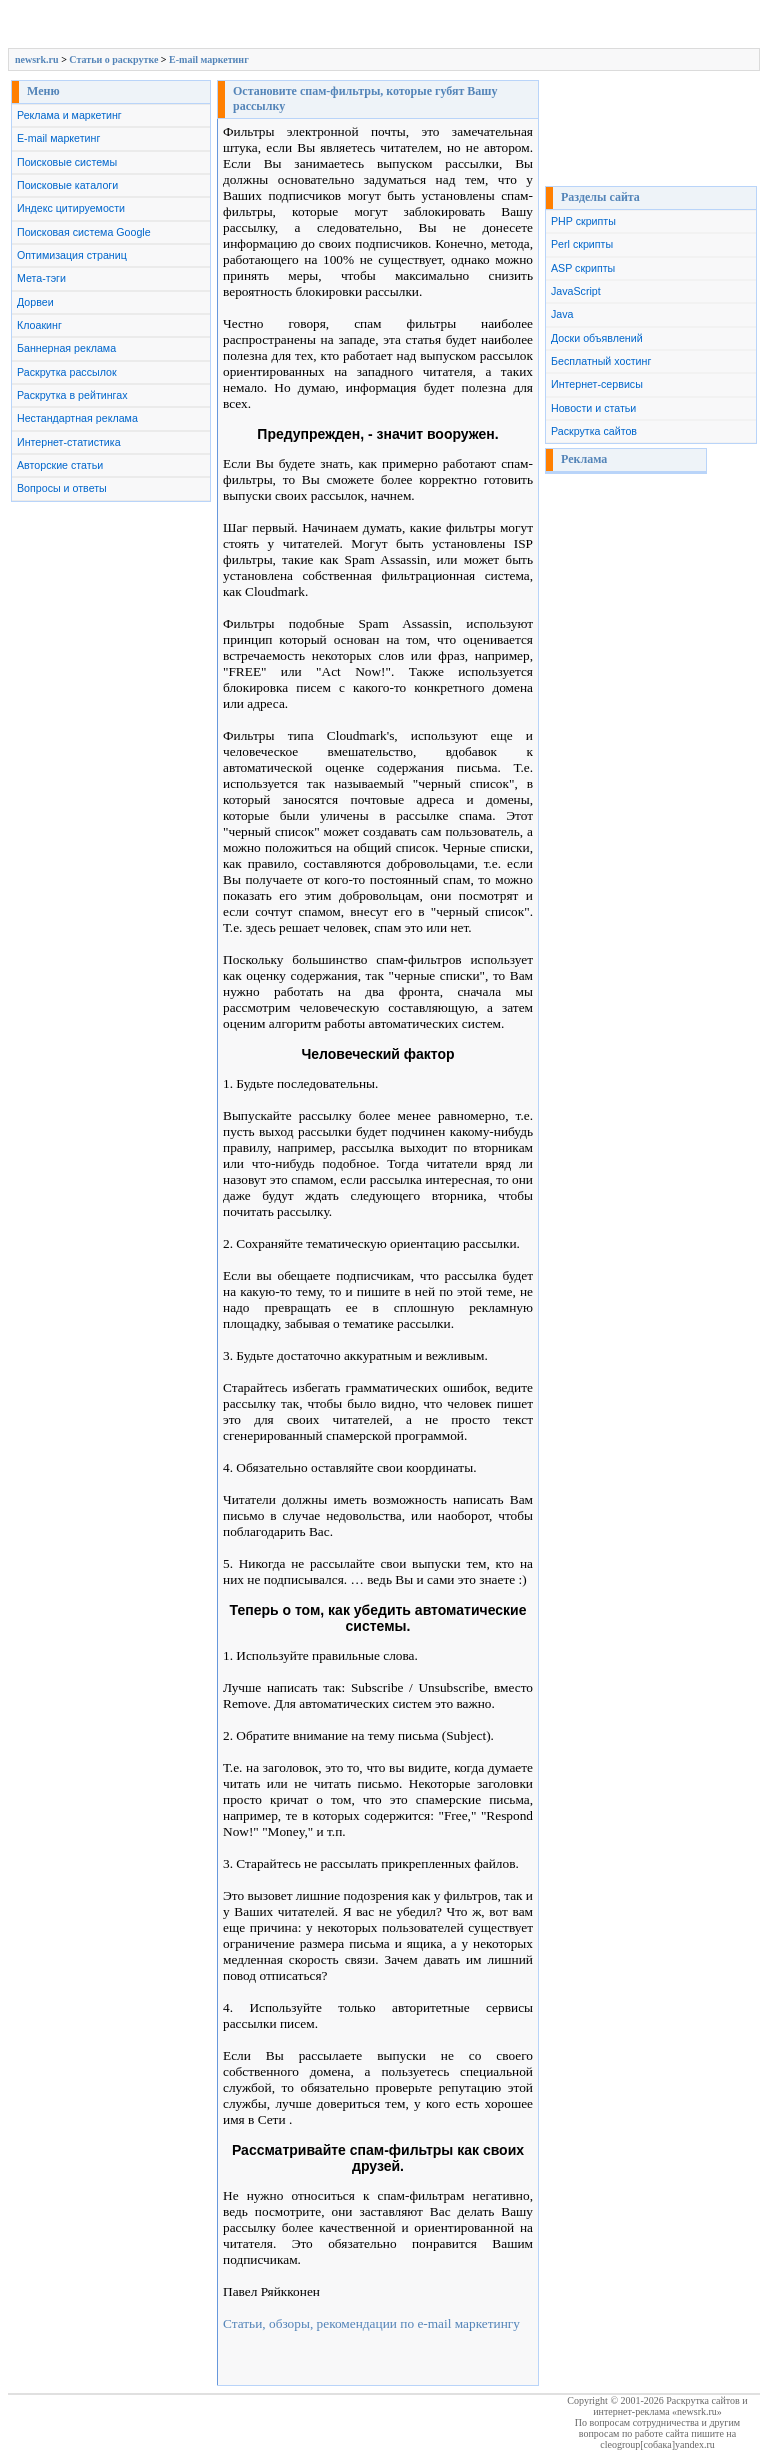 Image resolution: width=768 pixels, height=2458 pixels. Describe the element at coordinates (35, 302) in the screenshot. I see `Дорвеи` at that location.